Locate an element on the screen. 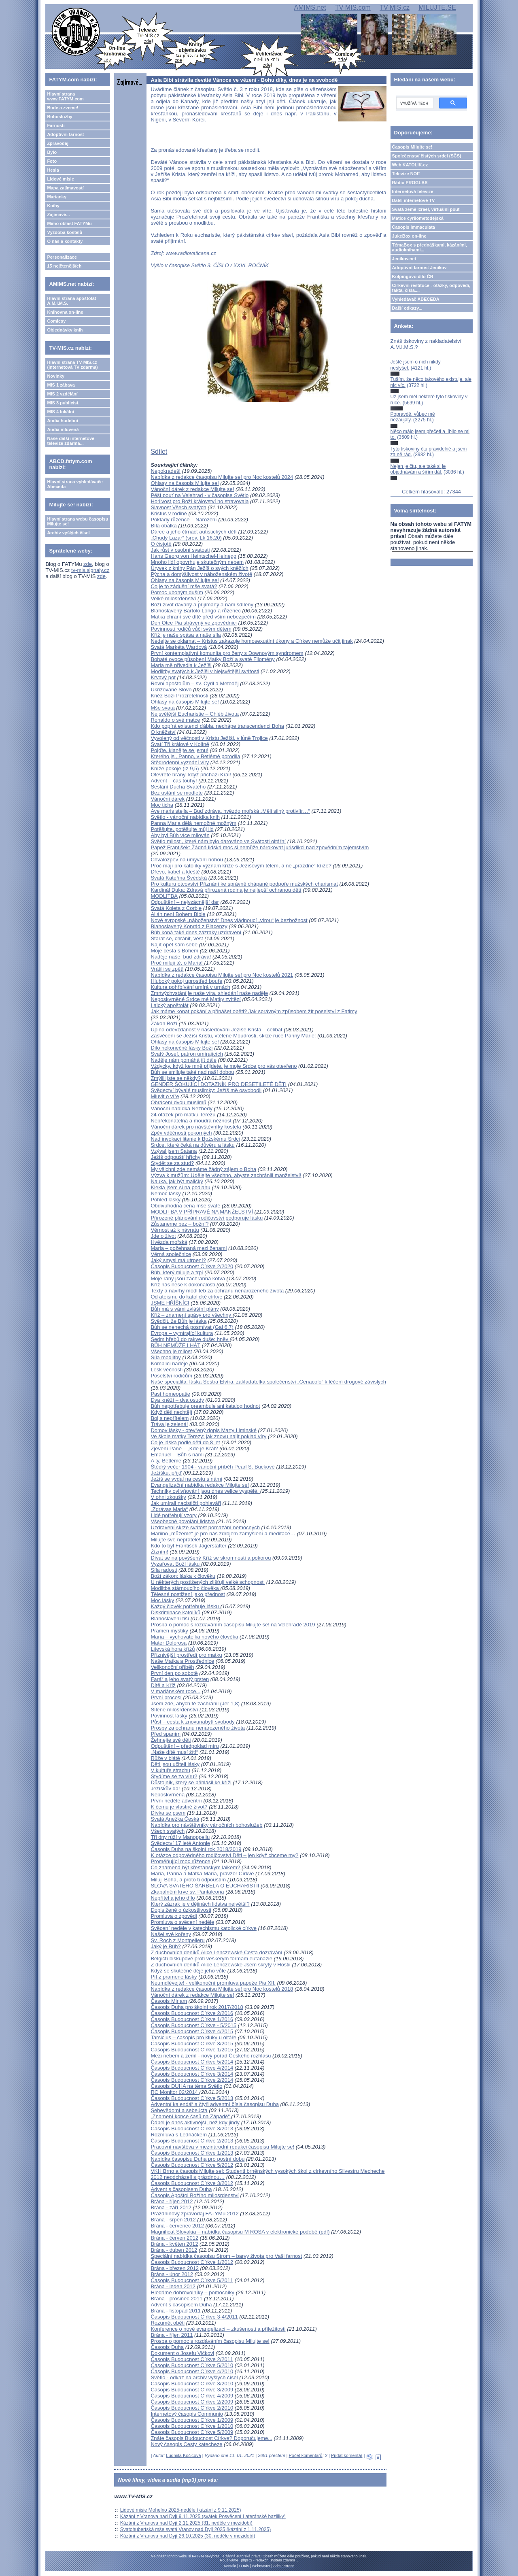 This screenshot has width=518, height=2576. Všeobecné povolání lidstva is located at coordinates (182, 1521).